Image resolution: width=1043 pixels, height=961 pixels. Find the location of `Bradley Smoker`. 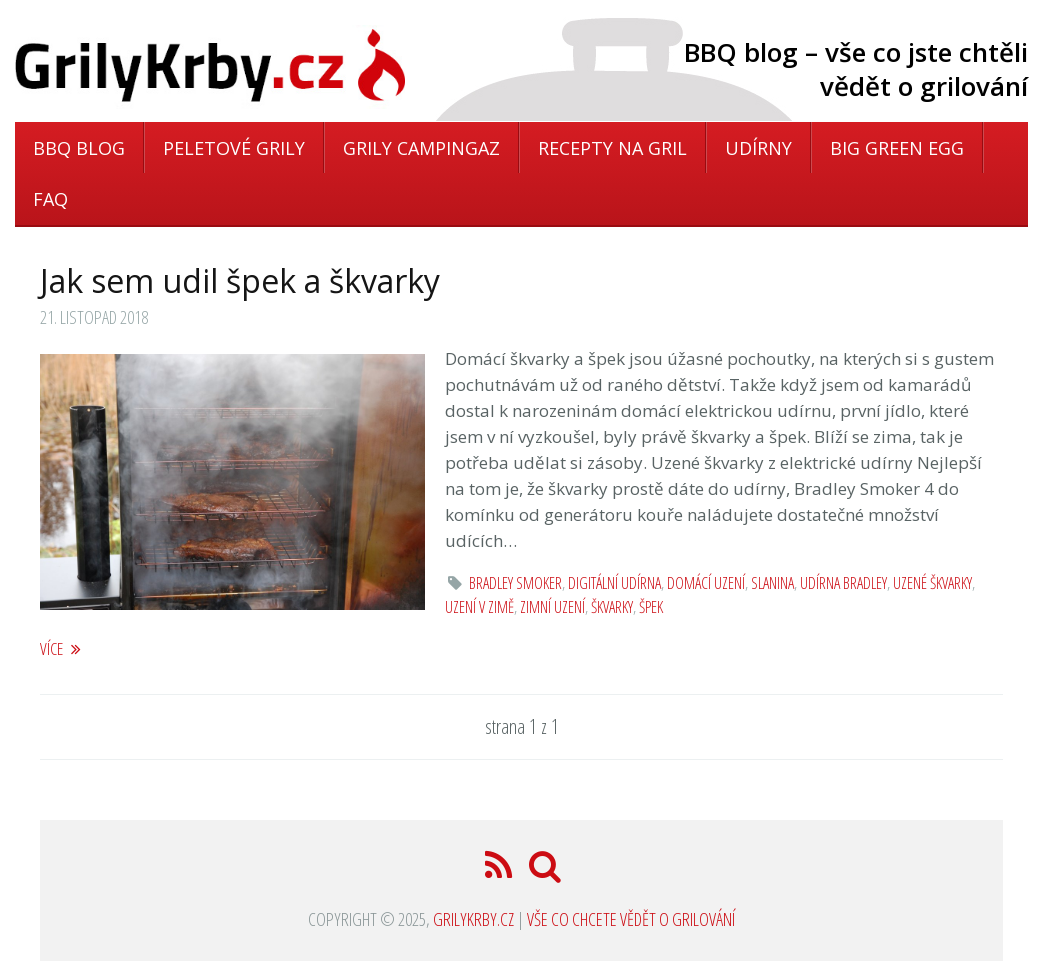

Bradley Smoker is located at coordinates (515, 583).